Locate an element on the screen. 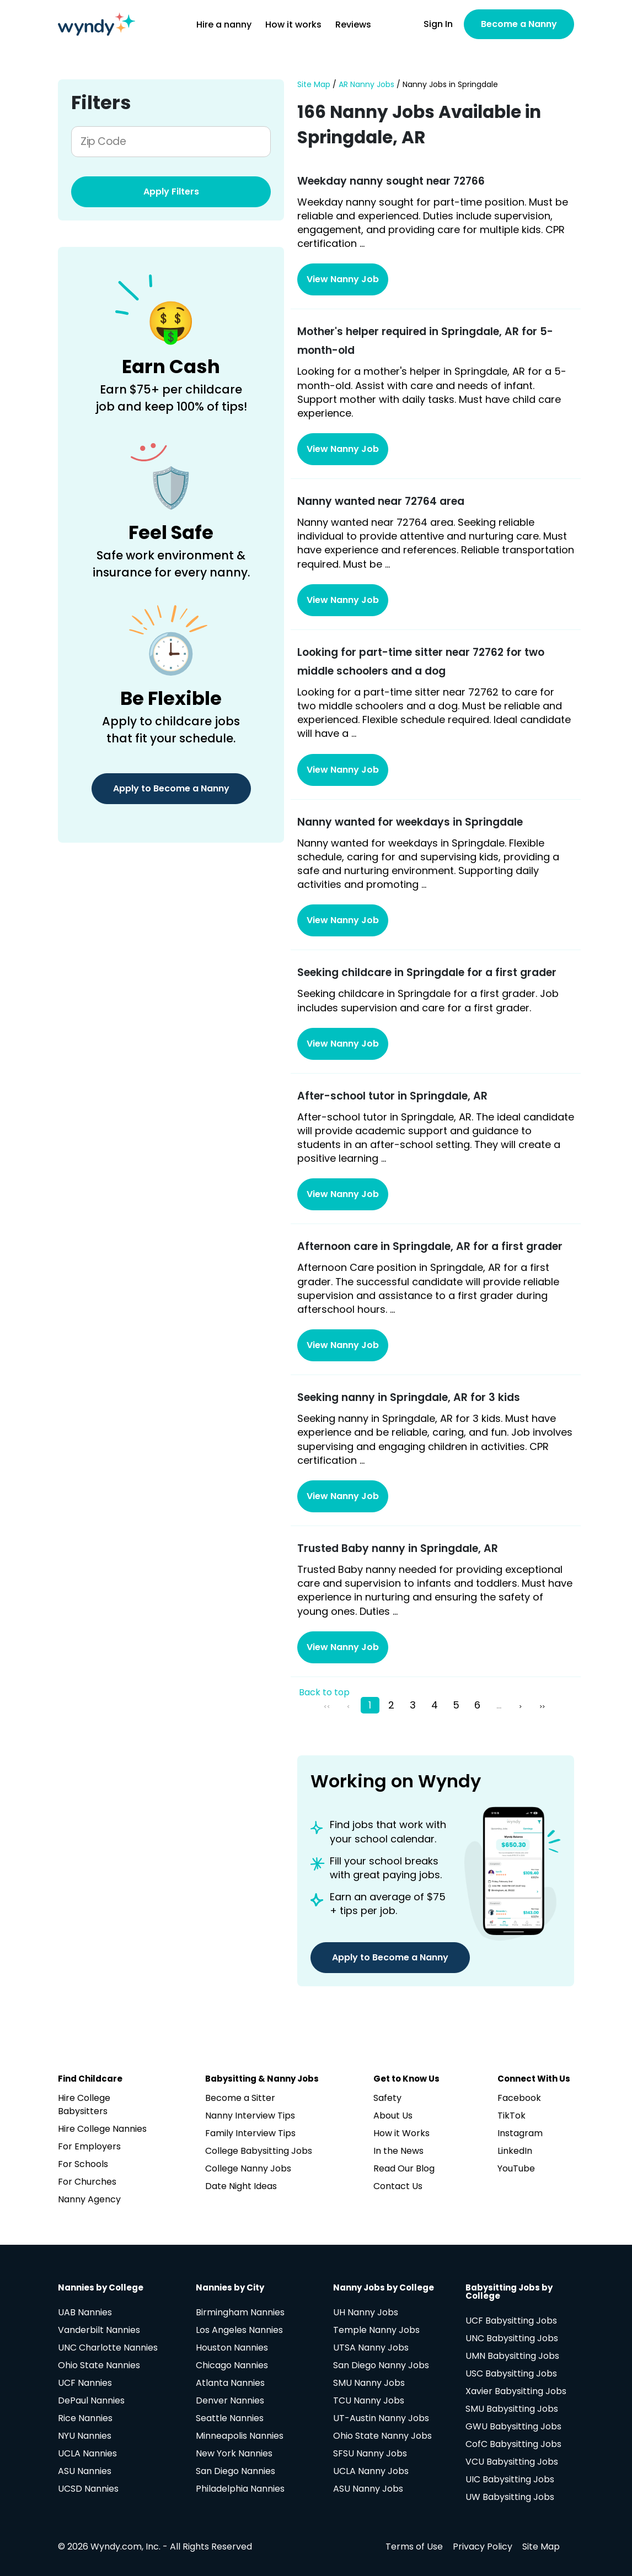 The image size is (632, 2576). Los Angeles Nannies is located at coordinates (239, 2330).